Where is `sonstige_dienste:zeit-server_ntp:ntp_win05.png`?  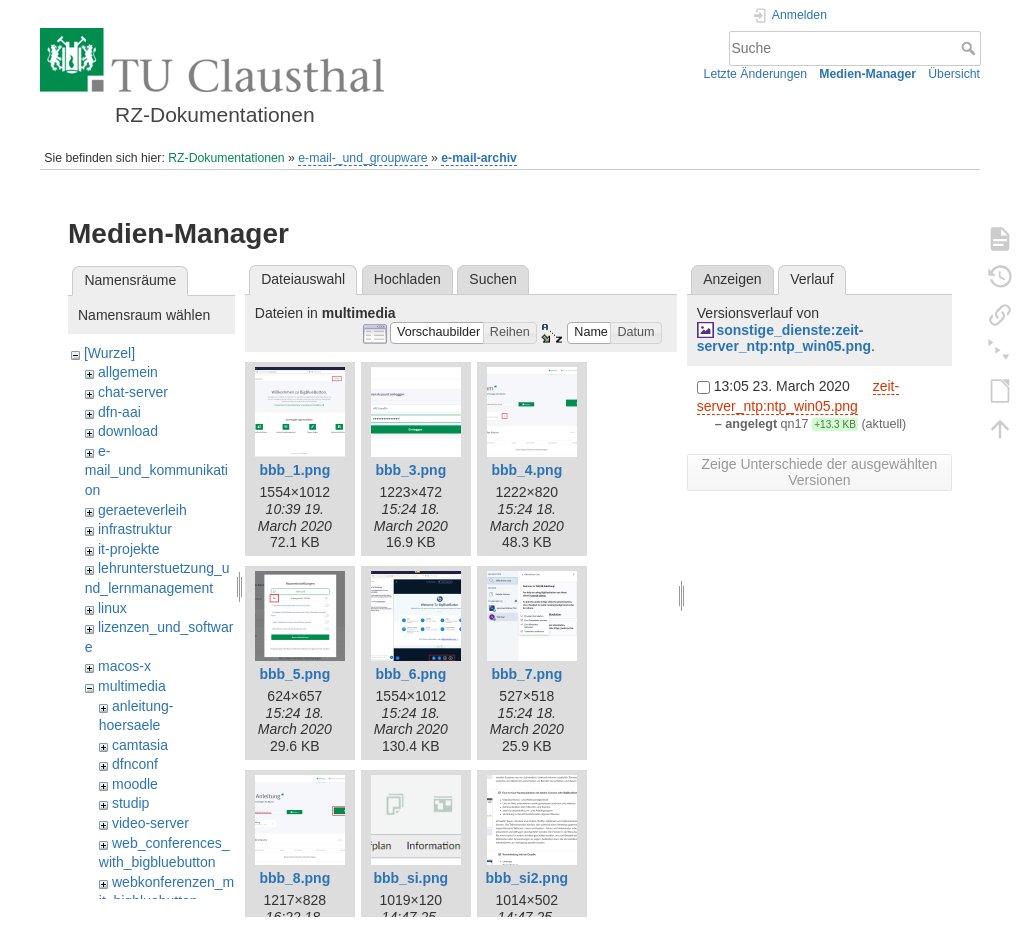
sonstige_dienste:zeit-server_ntp:ntp_win05.png is located at coordinates (784, 338).